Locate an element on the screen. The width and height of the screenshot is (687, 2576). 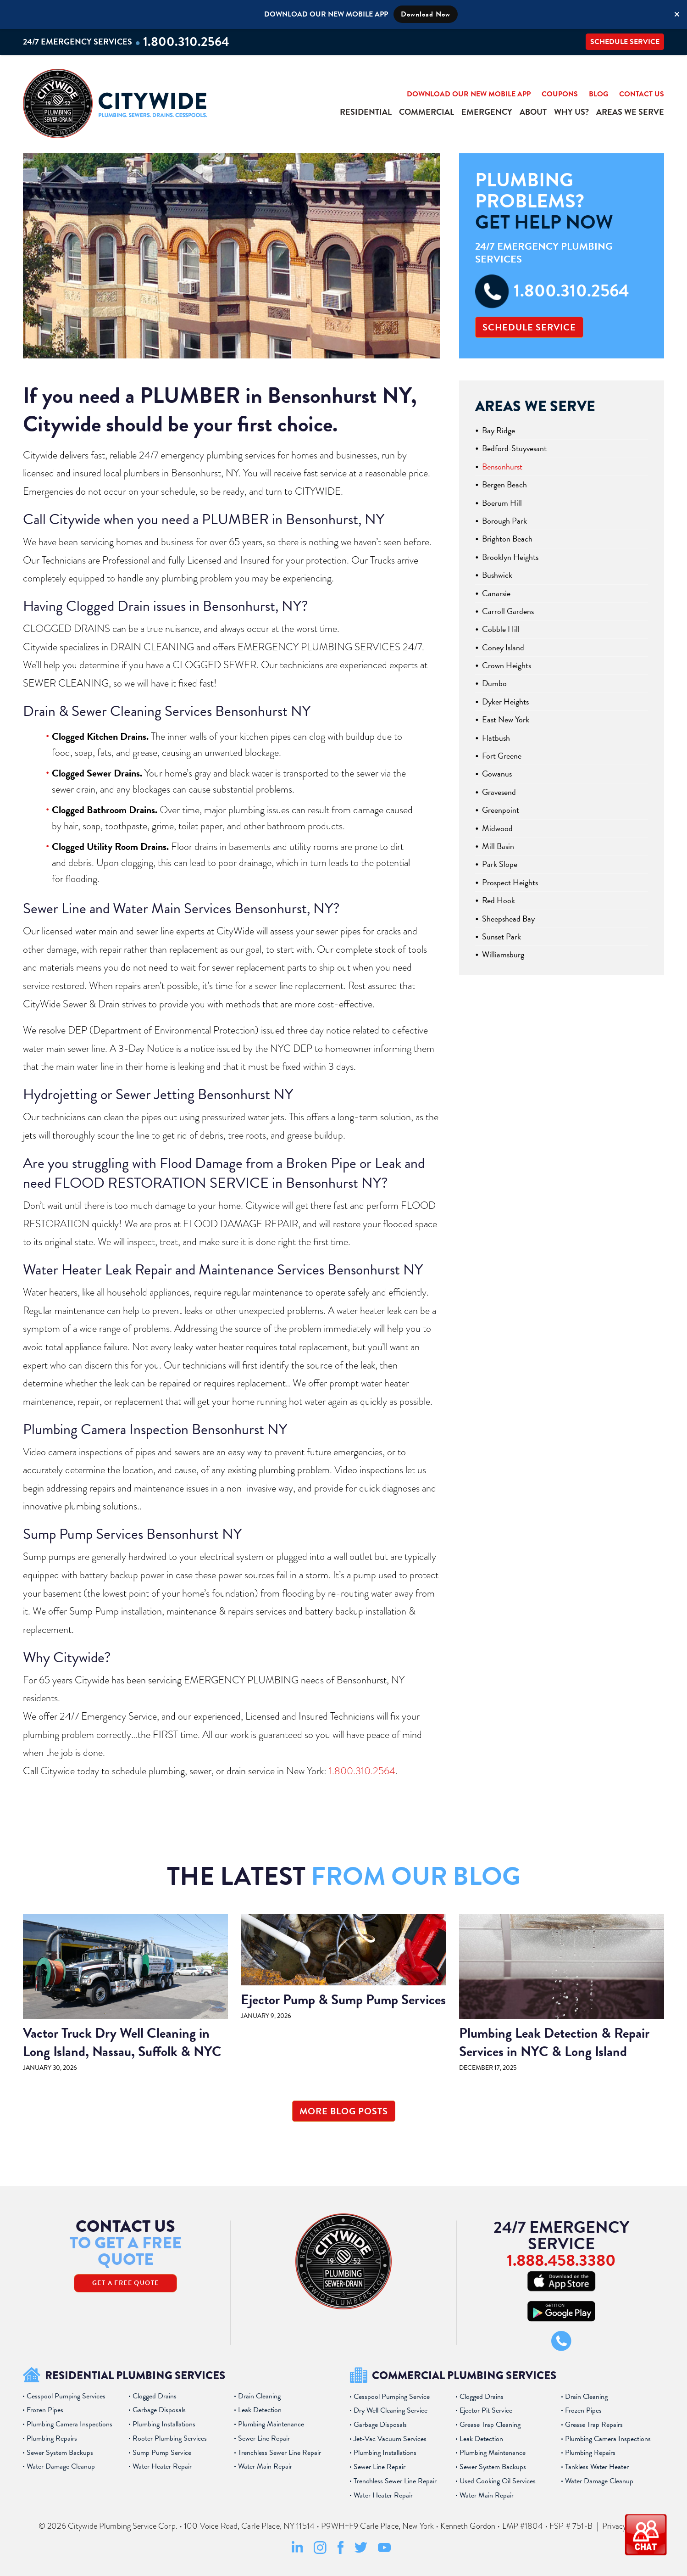
Borough Park is located at coordinates (504, 520).